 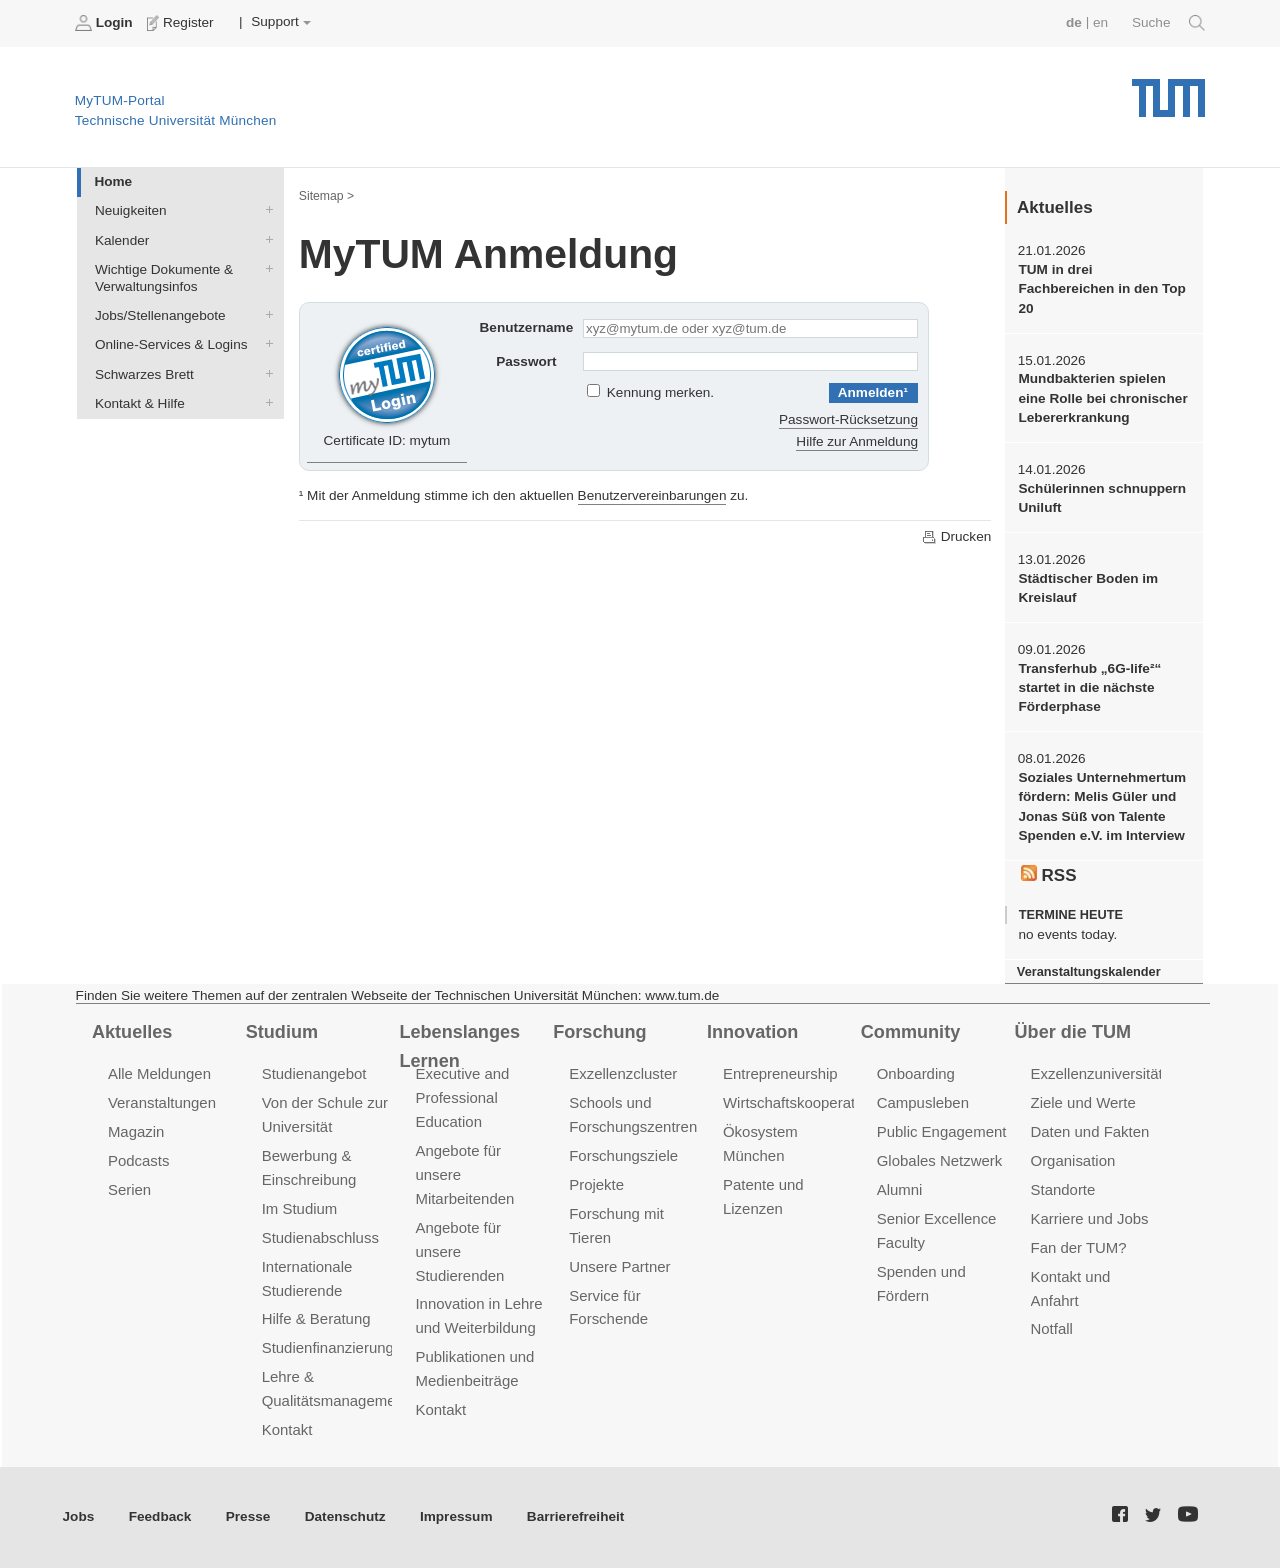 What do you see at coordinates (459, 1046) in the screenshot?
I see `Lebenslanges Lernen` at bounding box center [459, 1046].